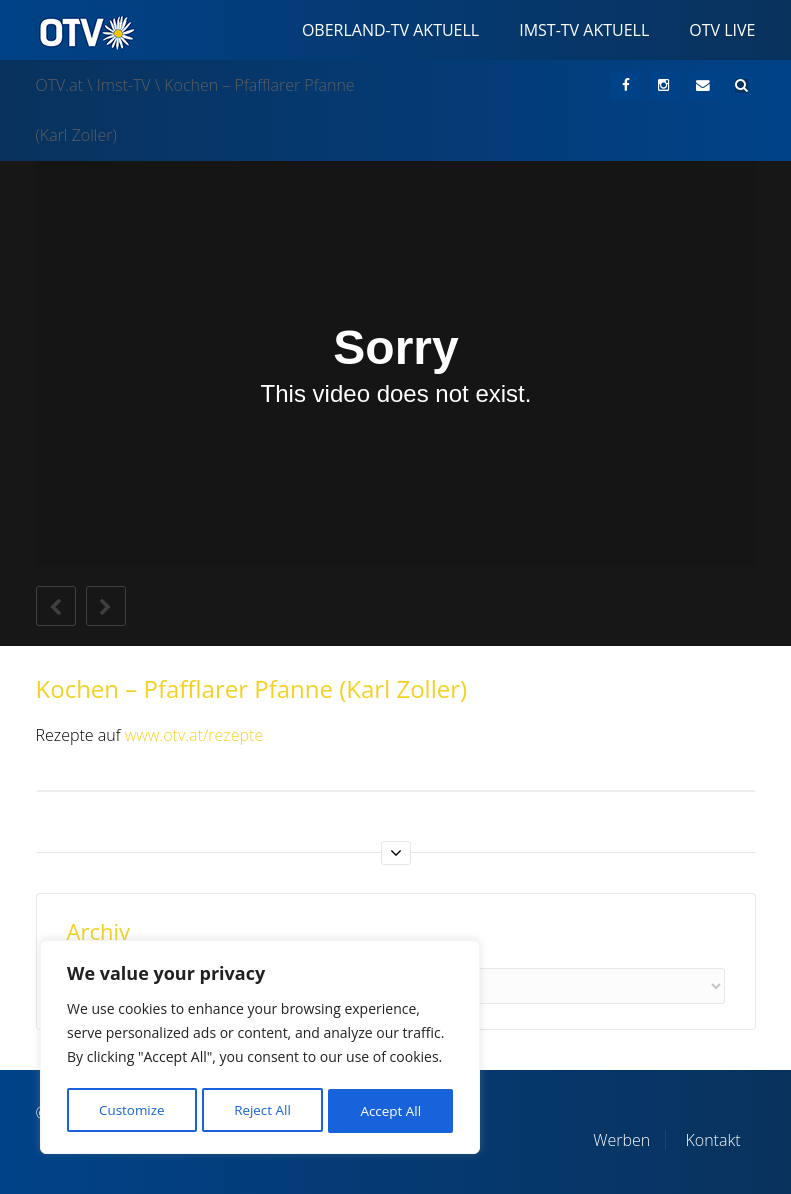  I want to click on Imst-TV, so click(124, 85).